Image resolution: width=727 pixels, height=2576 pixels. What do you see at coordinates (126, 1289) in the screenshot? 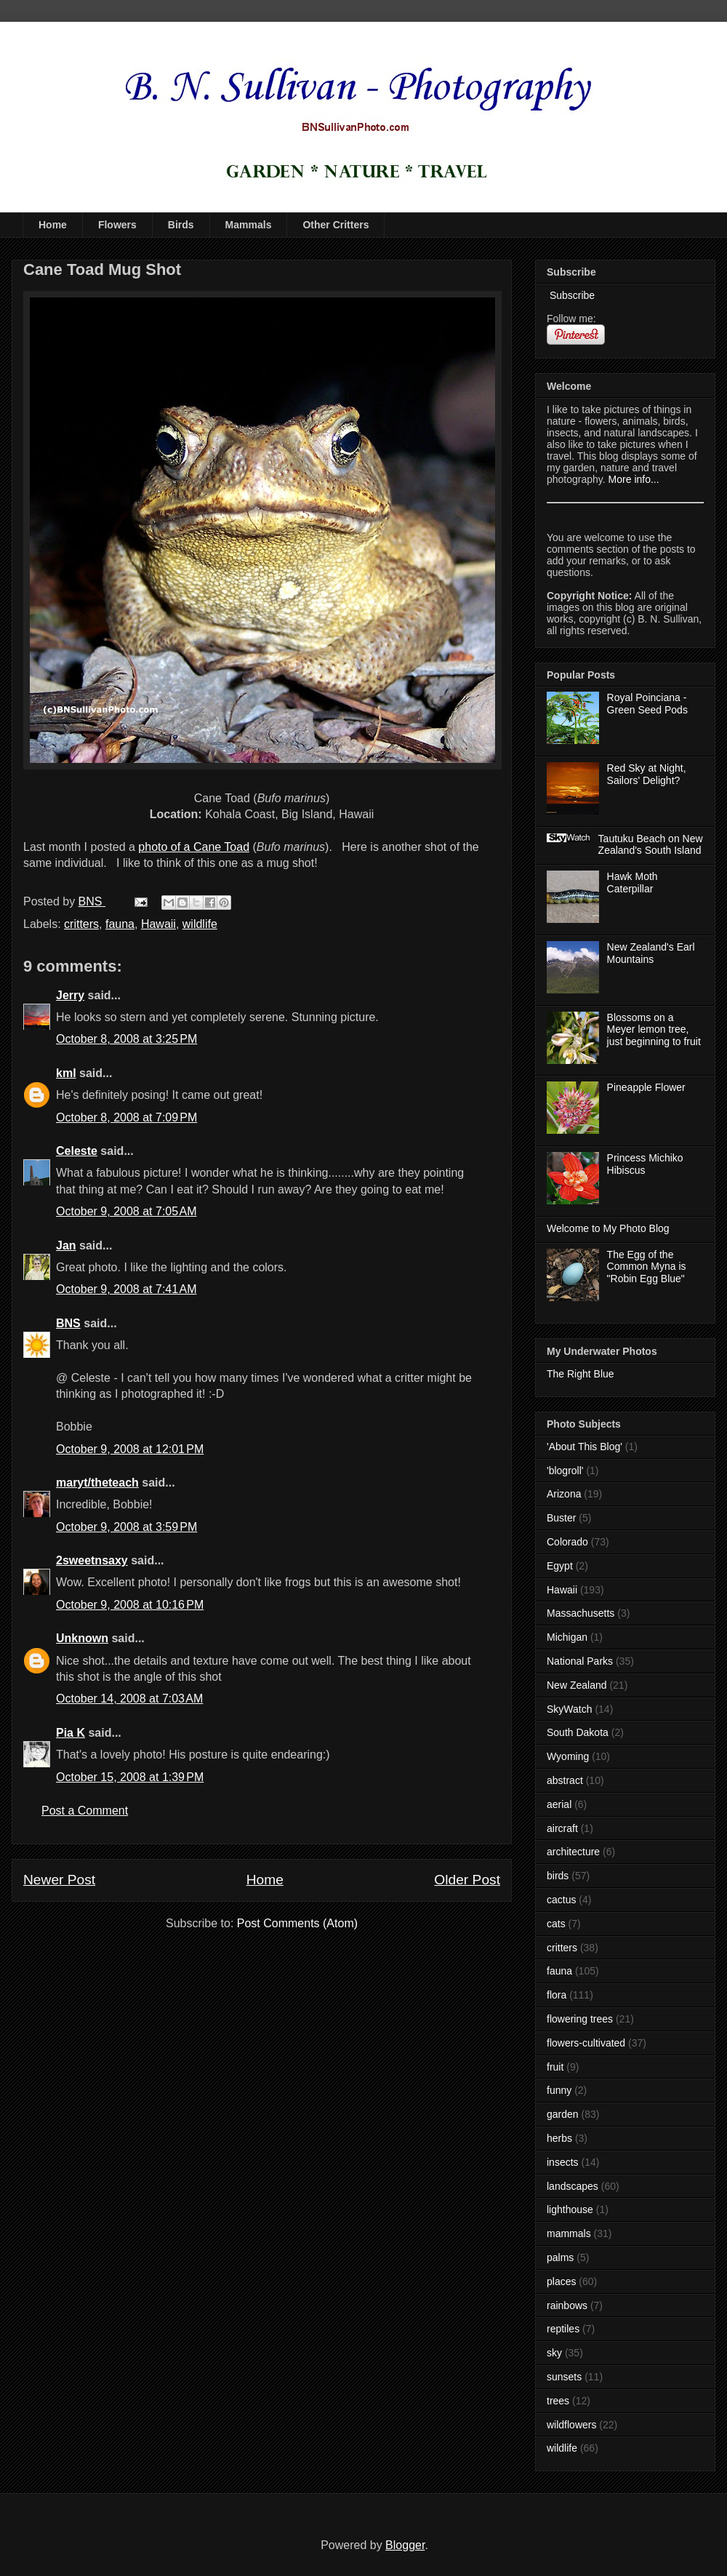
I see `October 9, 2008 at 7:41 AM` at bounding box center [126, 1289].